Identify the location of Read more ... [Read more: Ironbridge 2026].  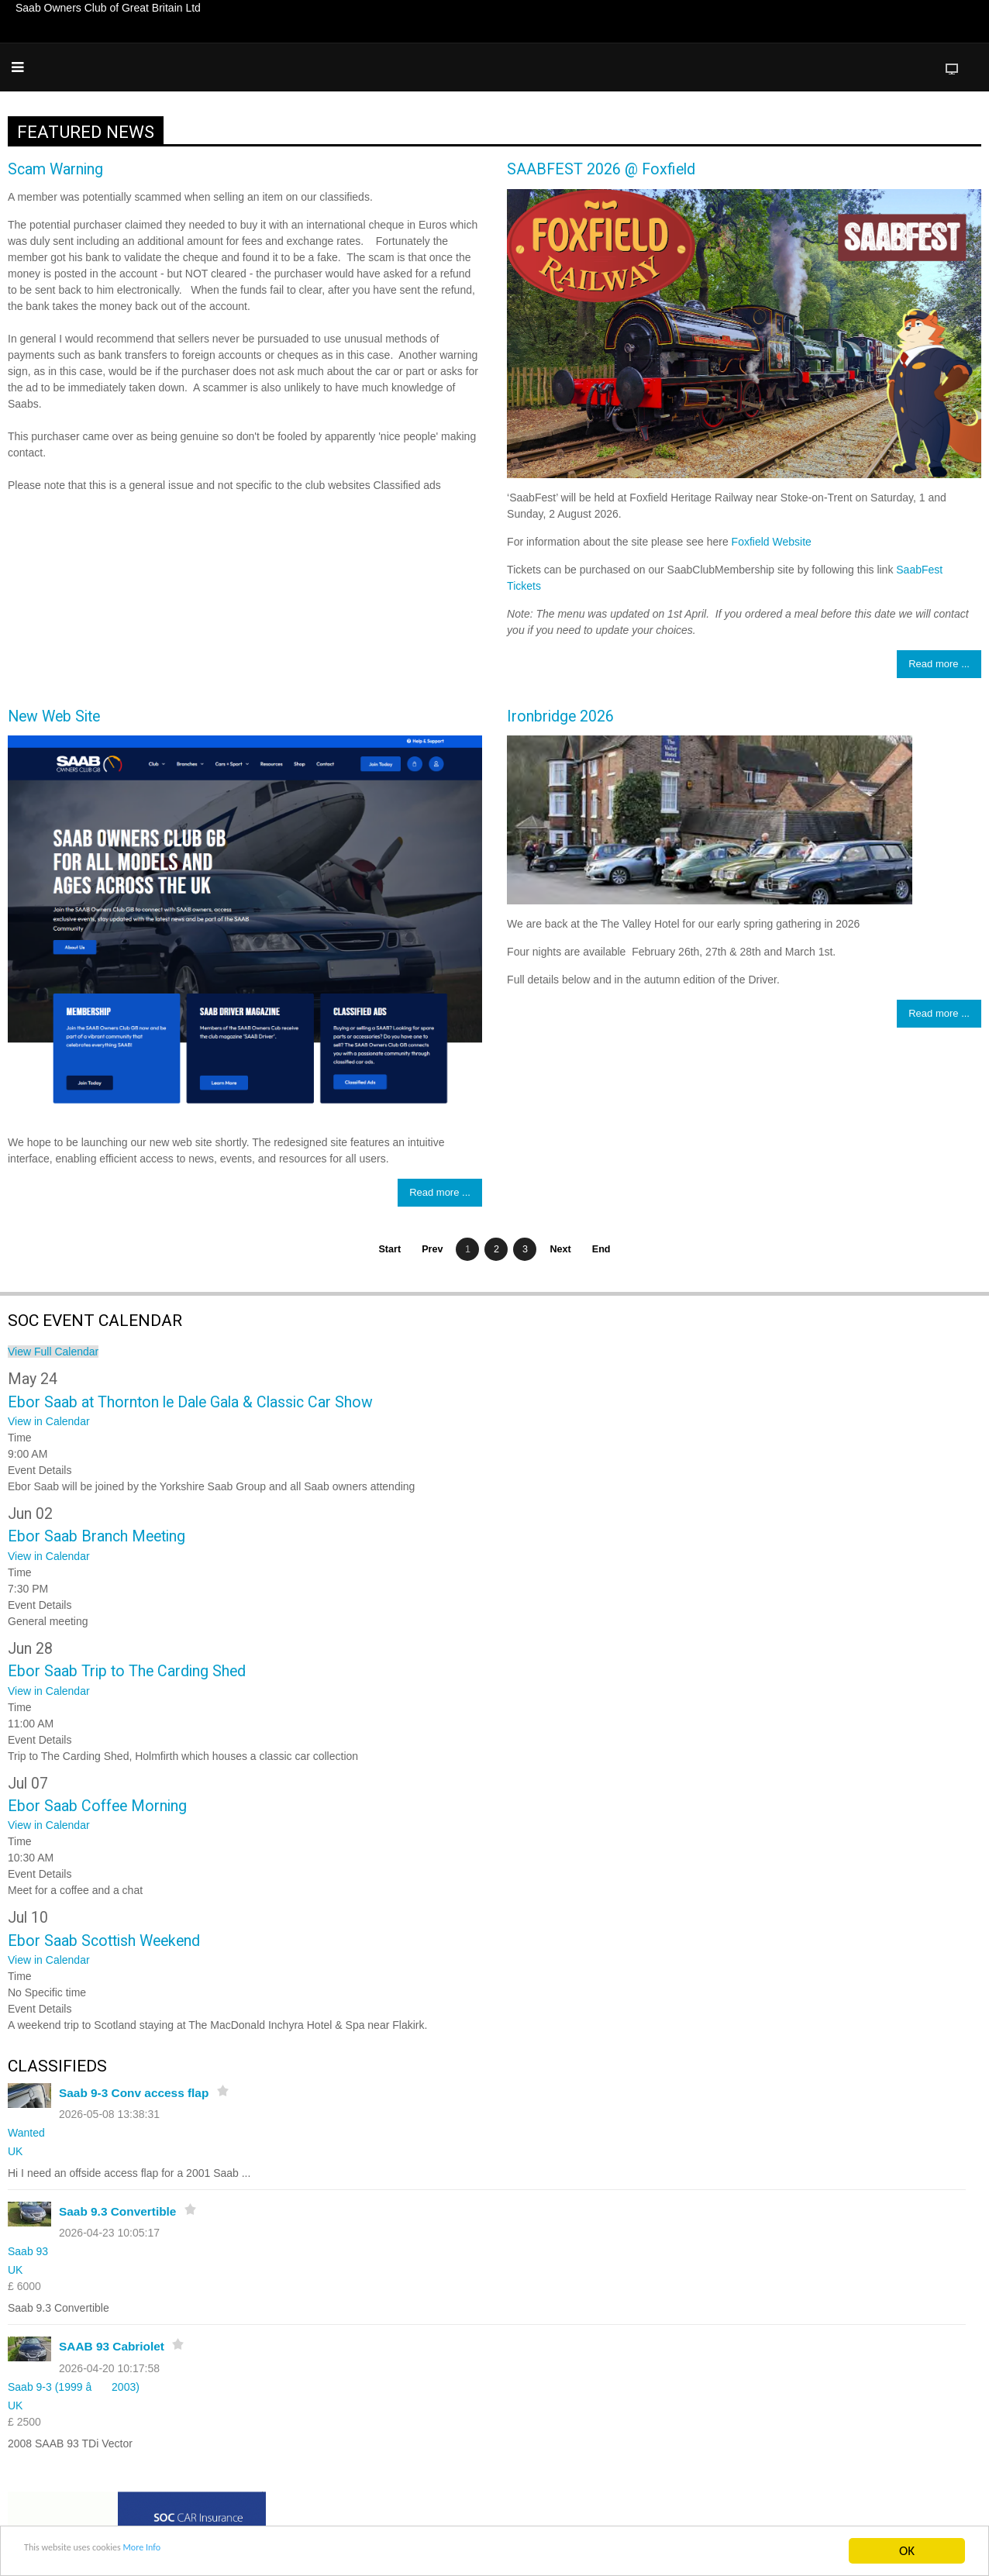
(939, 1013).